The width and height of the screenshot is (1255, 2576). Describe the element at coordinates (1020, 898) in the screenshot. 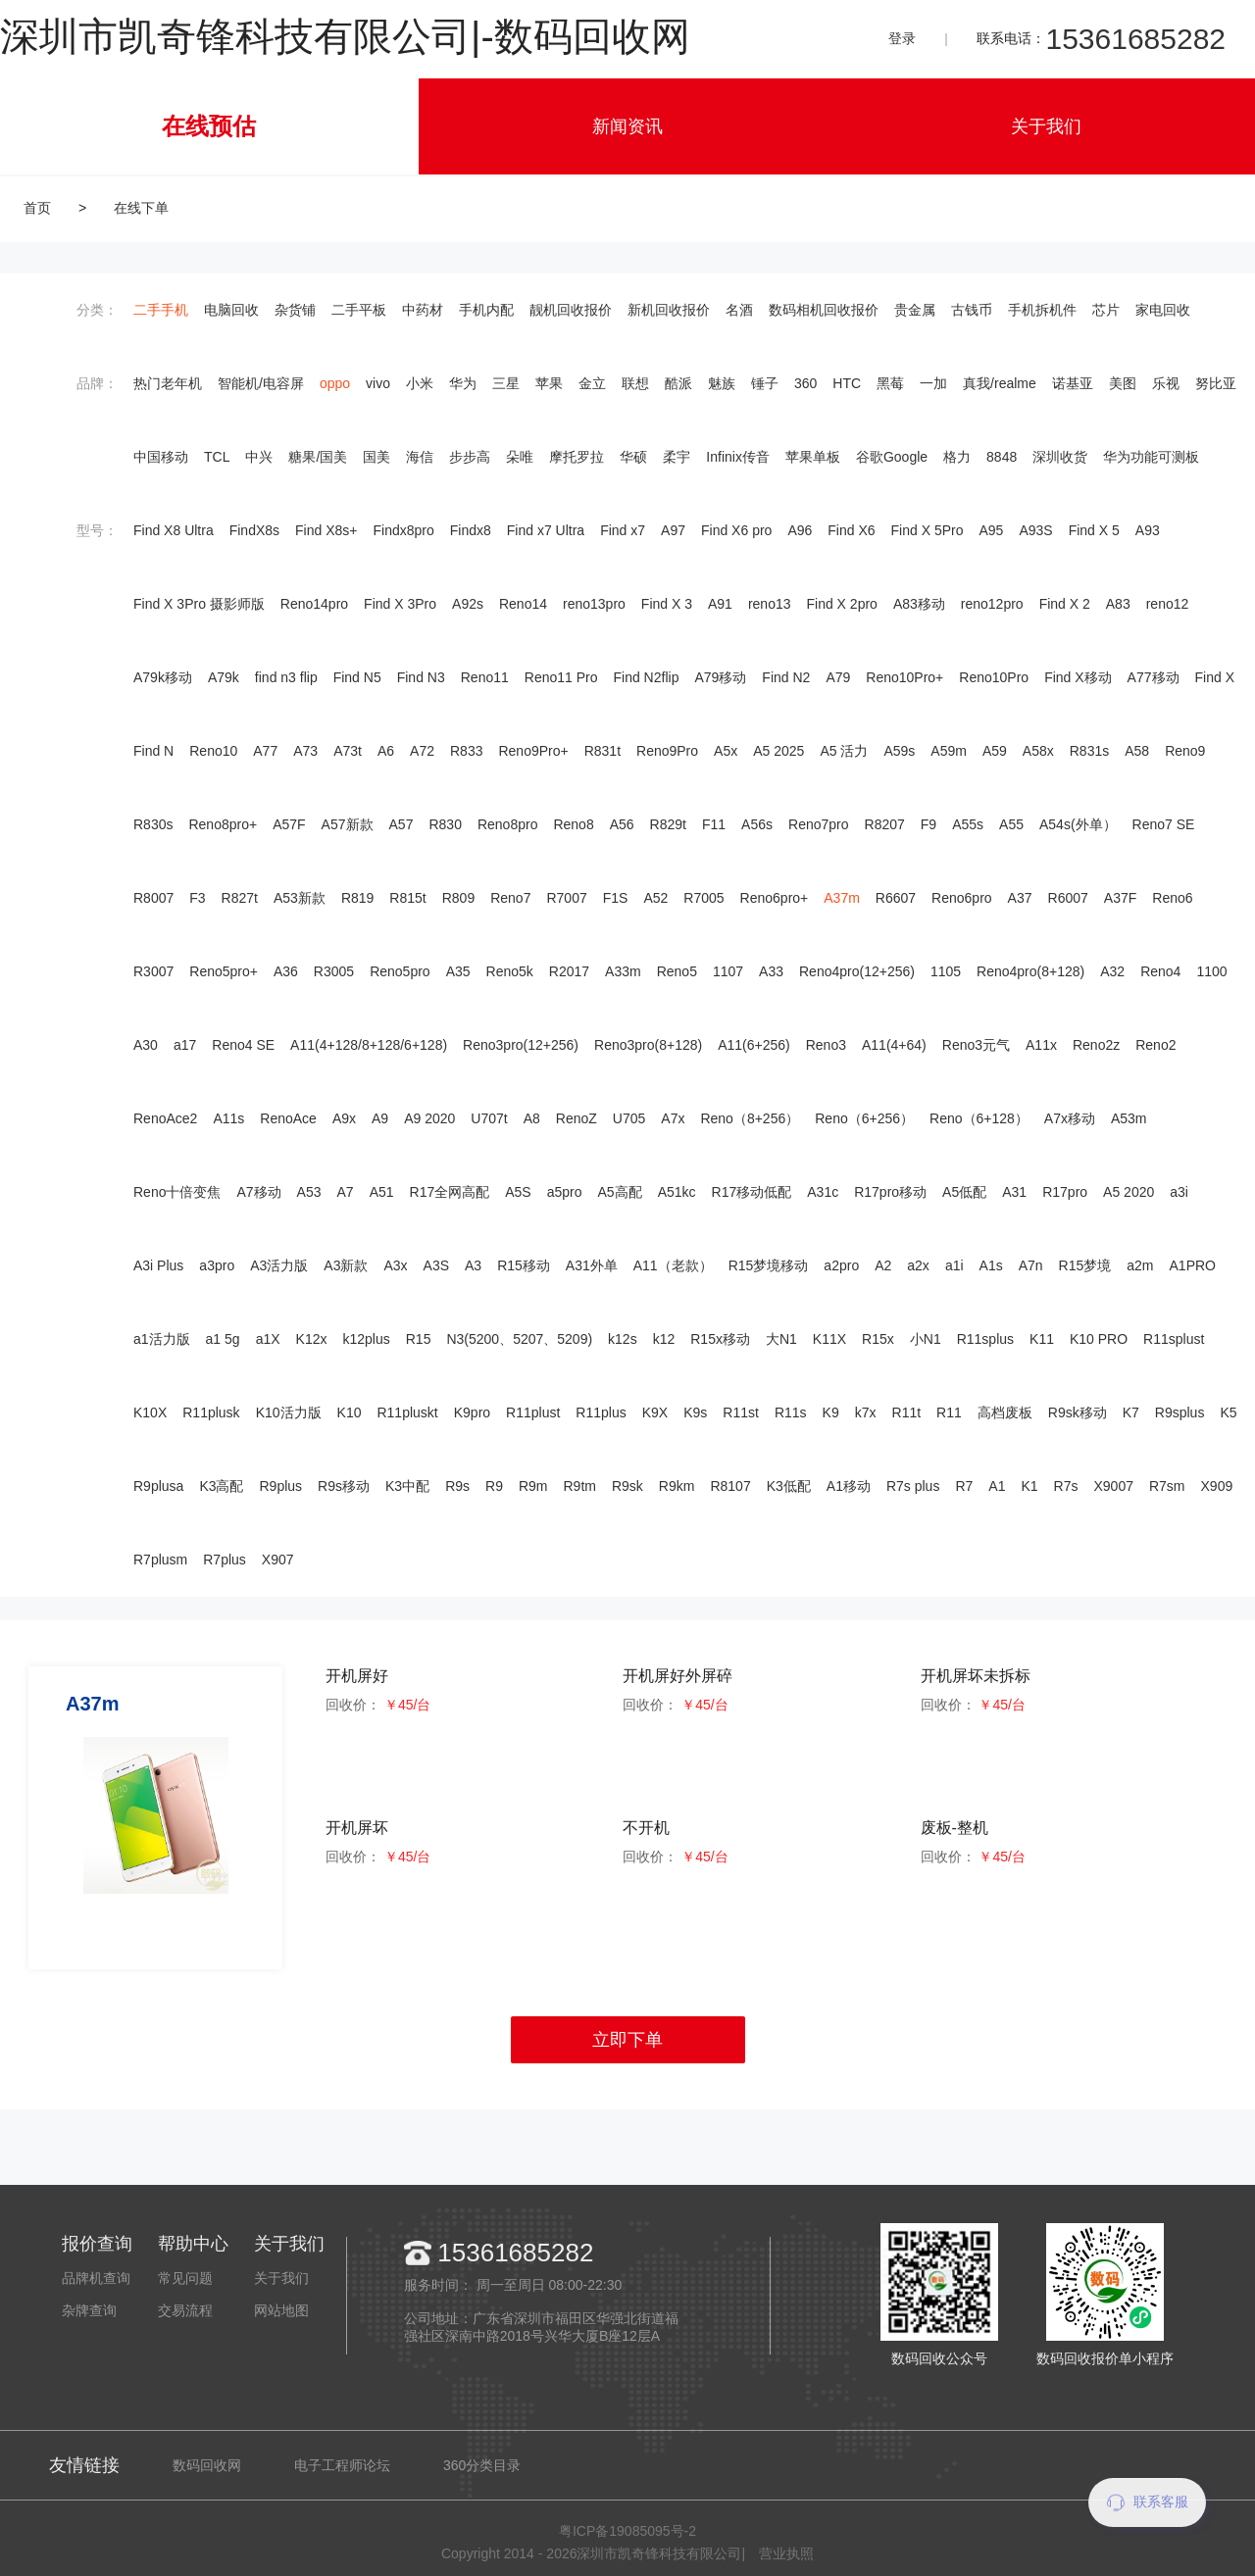

I see `A37` at that location.